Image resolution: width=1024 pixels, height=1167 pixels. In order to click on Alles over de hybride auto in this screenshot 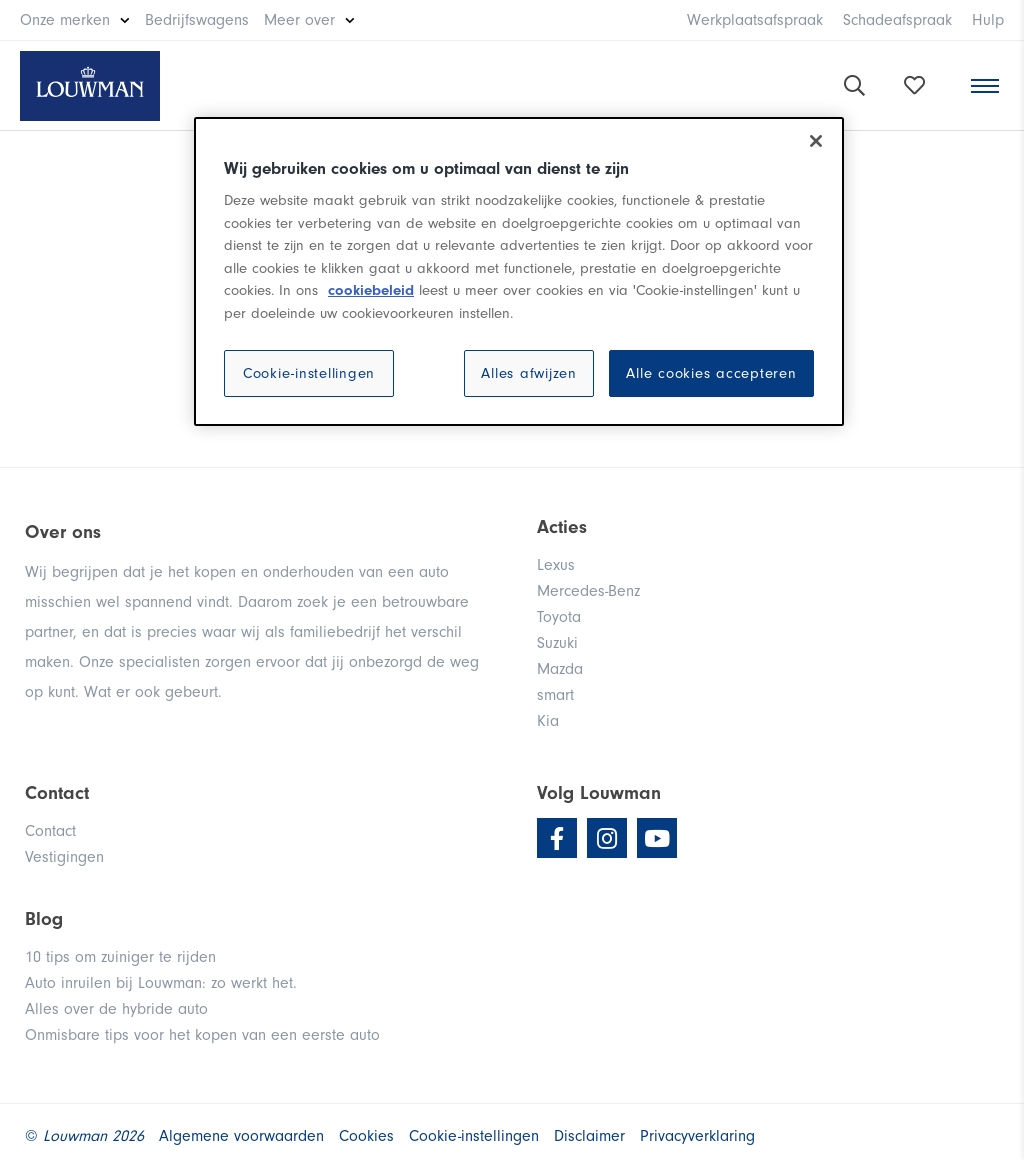, I will do `click(116, 1009)`.